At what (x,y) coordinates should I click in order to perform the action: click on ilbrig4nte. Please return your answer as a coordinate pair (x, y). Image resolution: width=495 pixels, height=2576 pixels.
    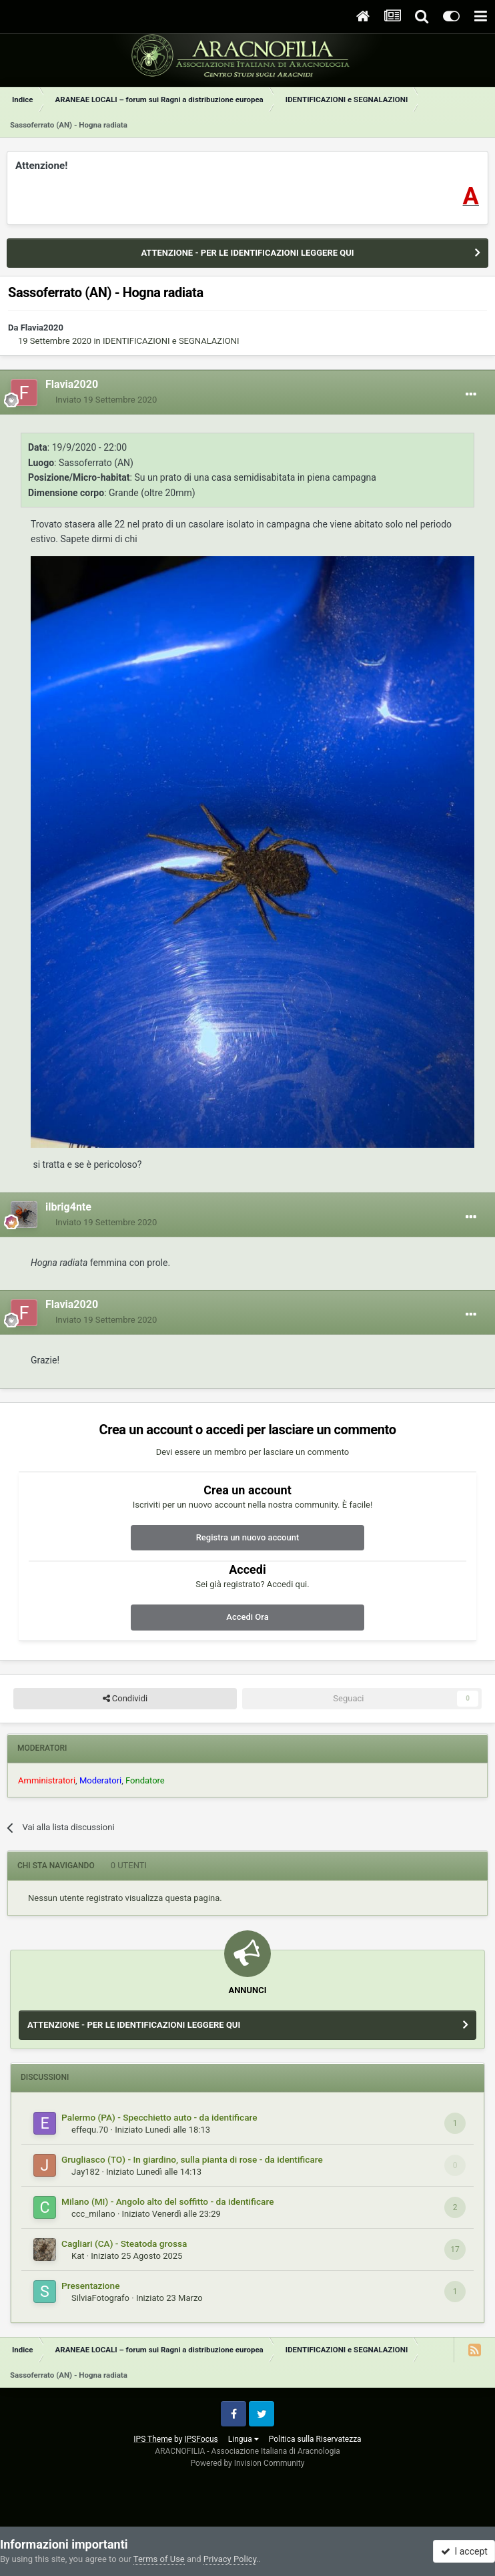
    Looking at the image, I should click on (68, 1207).